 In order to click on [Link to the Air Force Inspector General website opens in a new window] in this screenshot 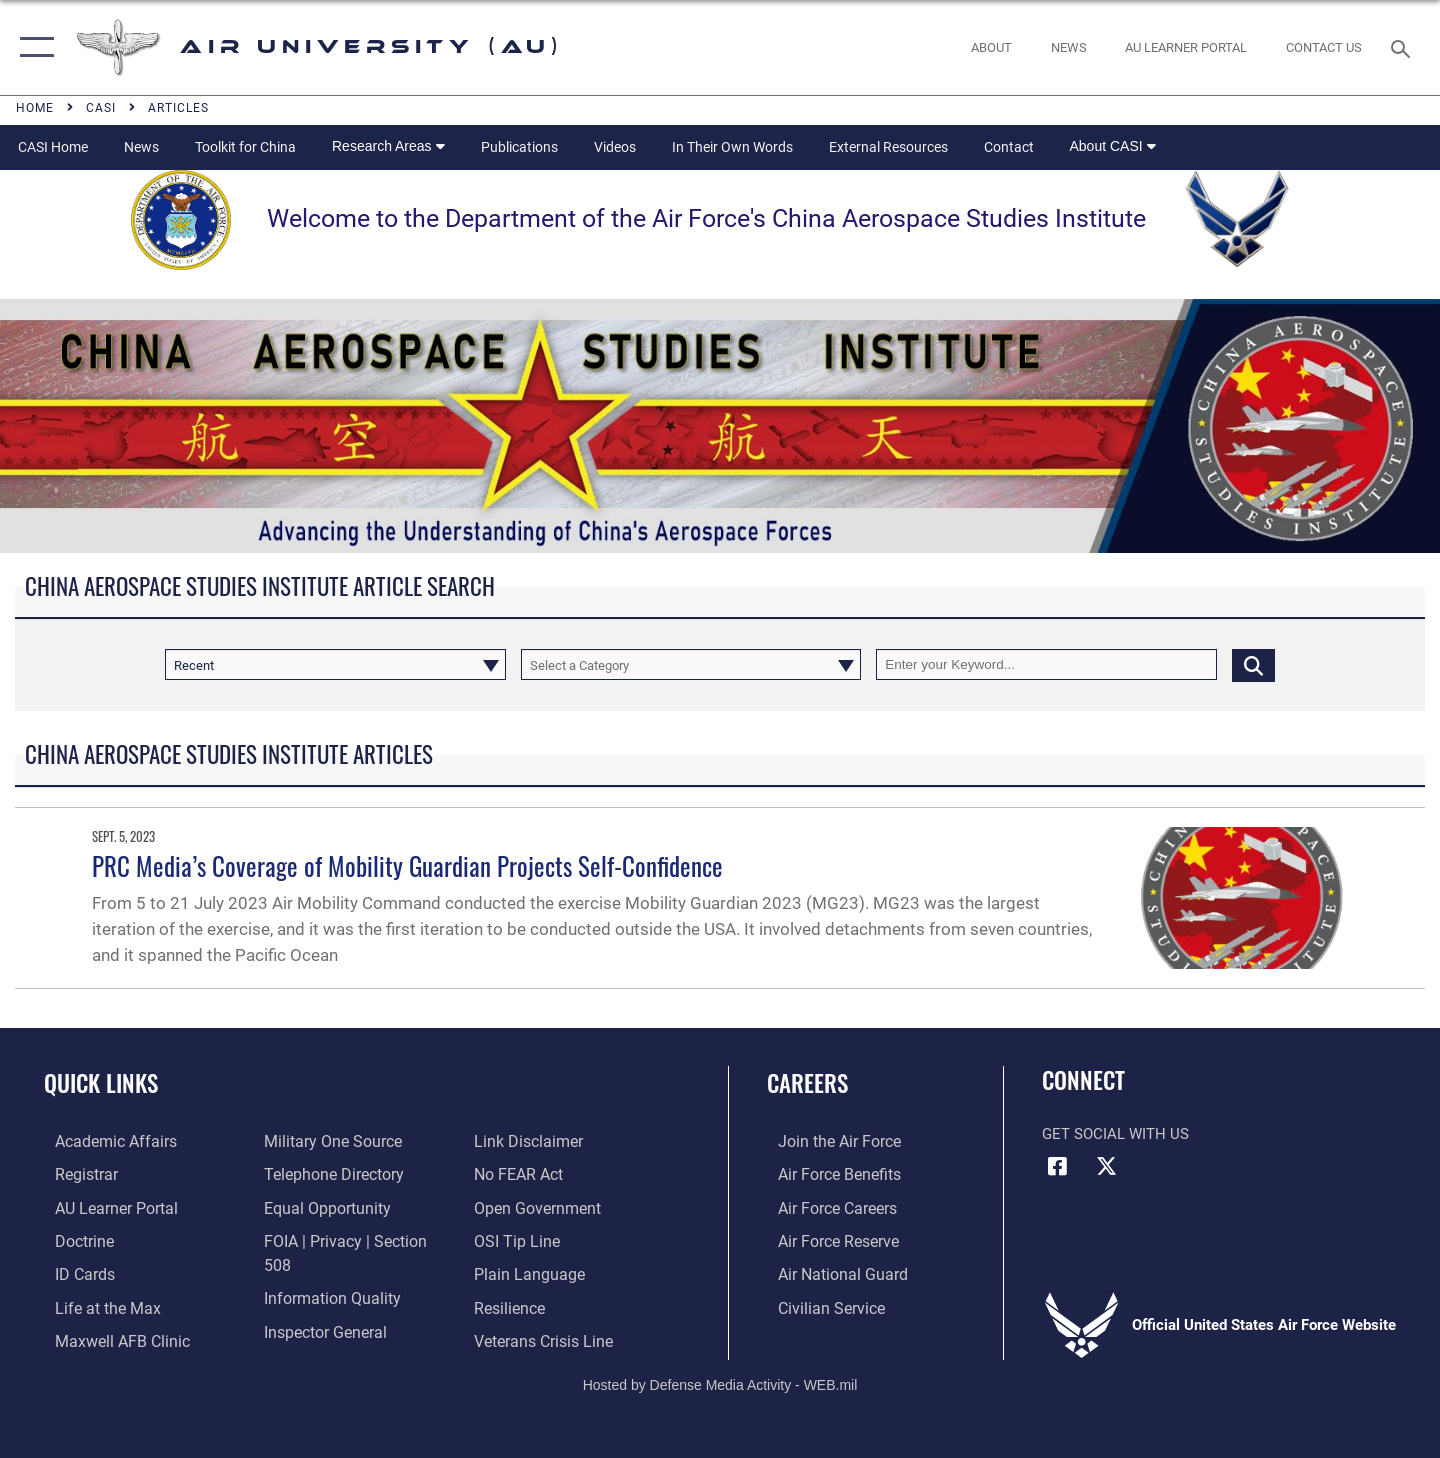, I will do `click(320, 1305)`.